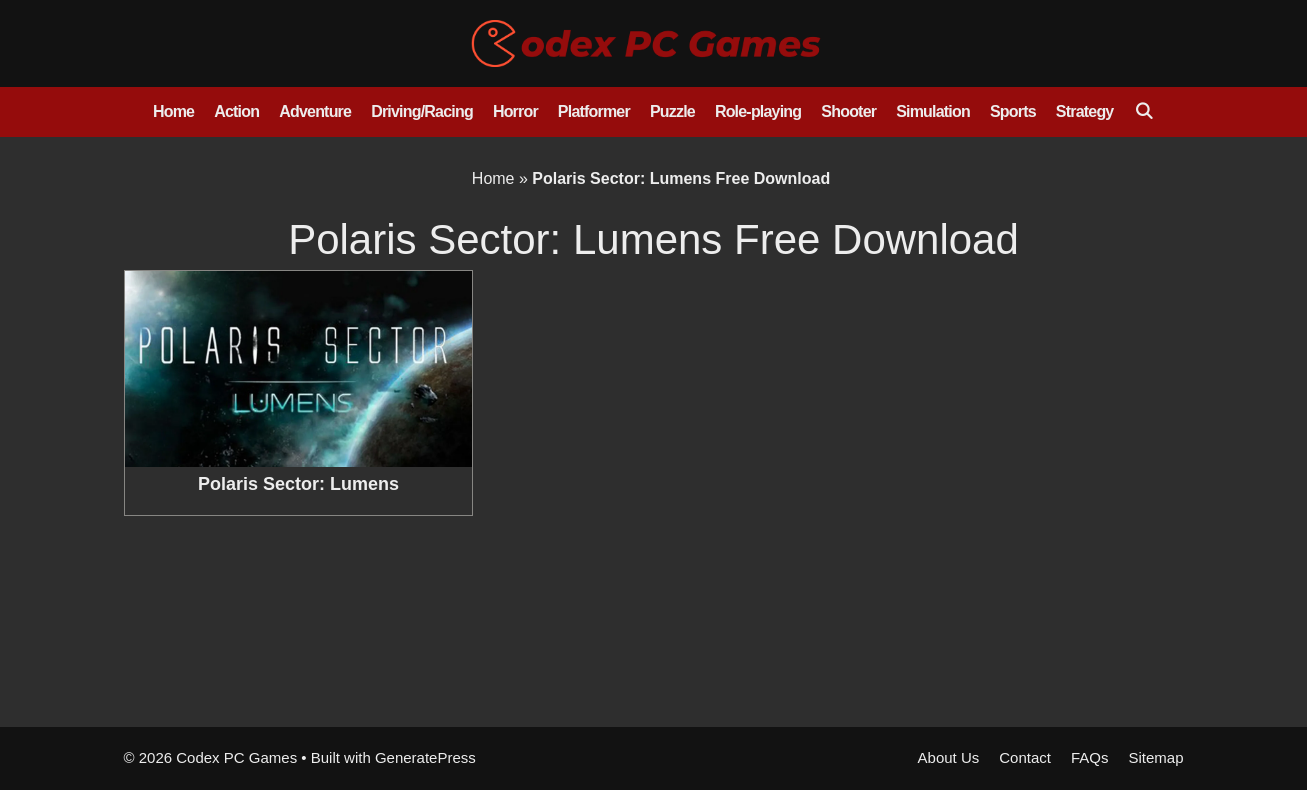  I want to click on Contact, so click(1025, 757).